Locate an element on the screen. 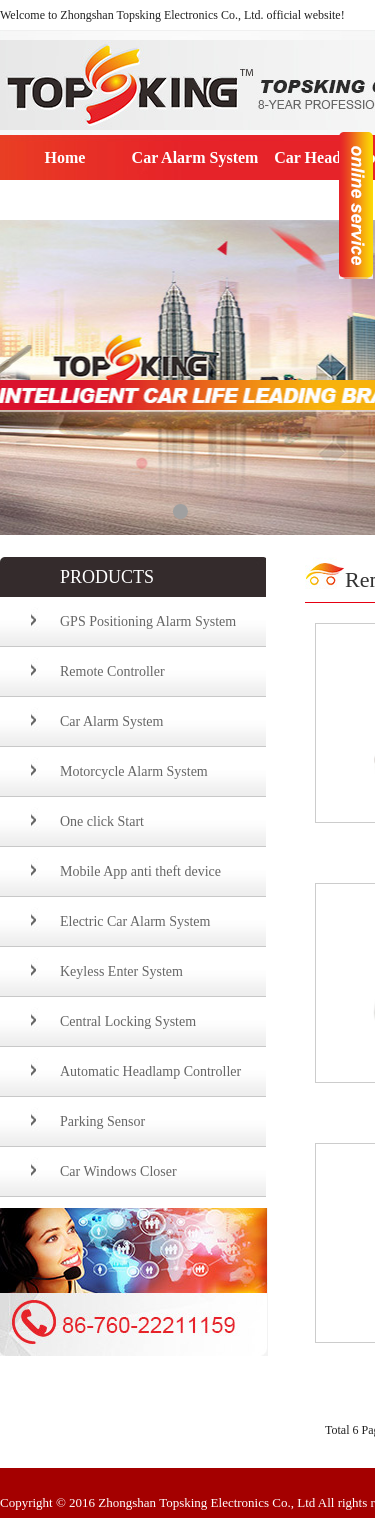  Parking Sensor is located at coordinates (102, 1121).